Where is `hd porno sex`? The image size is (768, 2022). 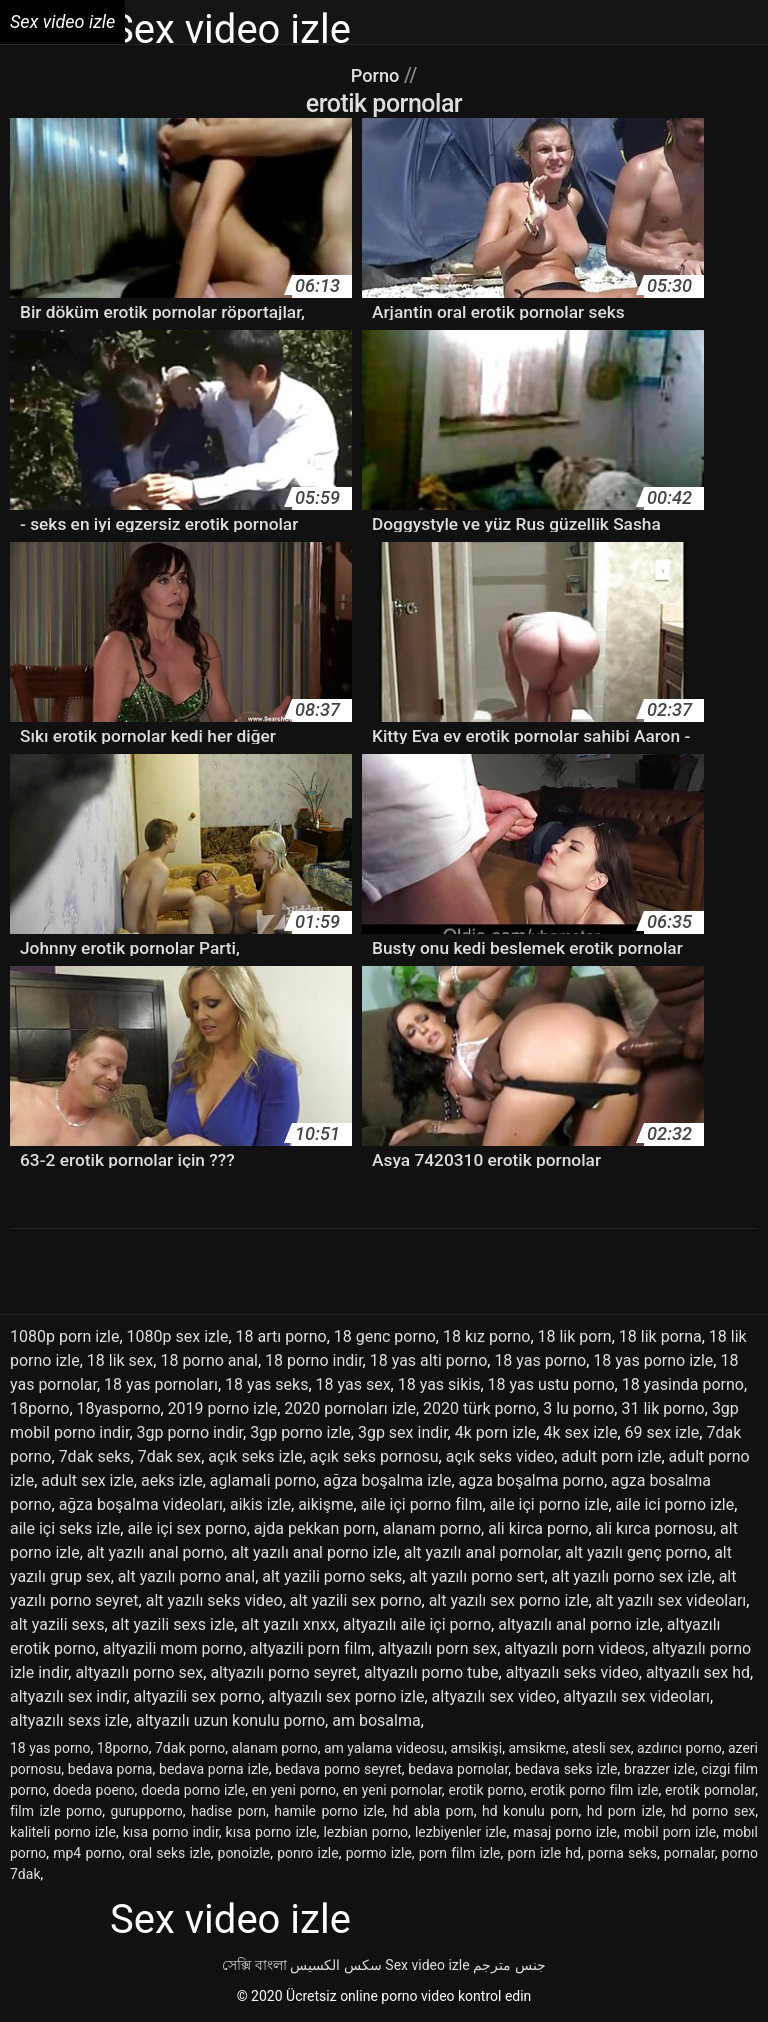 hd porno sex is located at coordinates (713, 1811).